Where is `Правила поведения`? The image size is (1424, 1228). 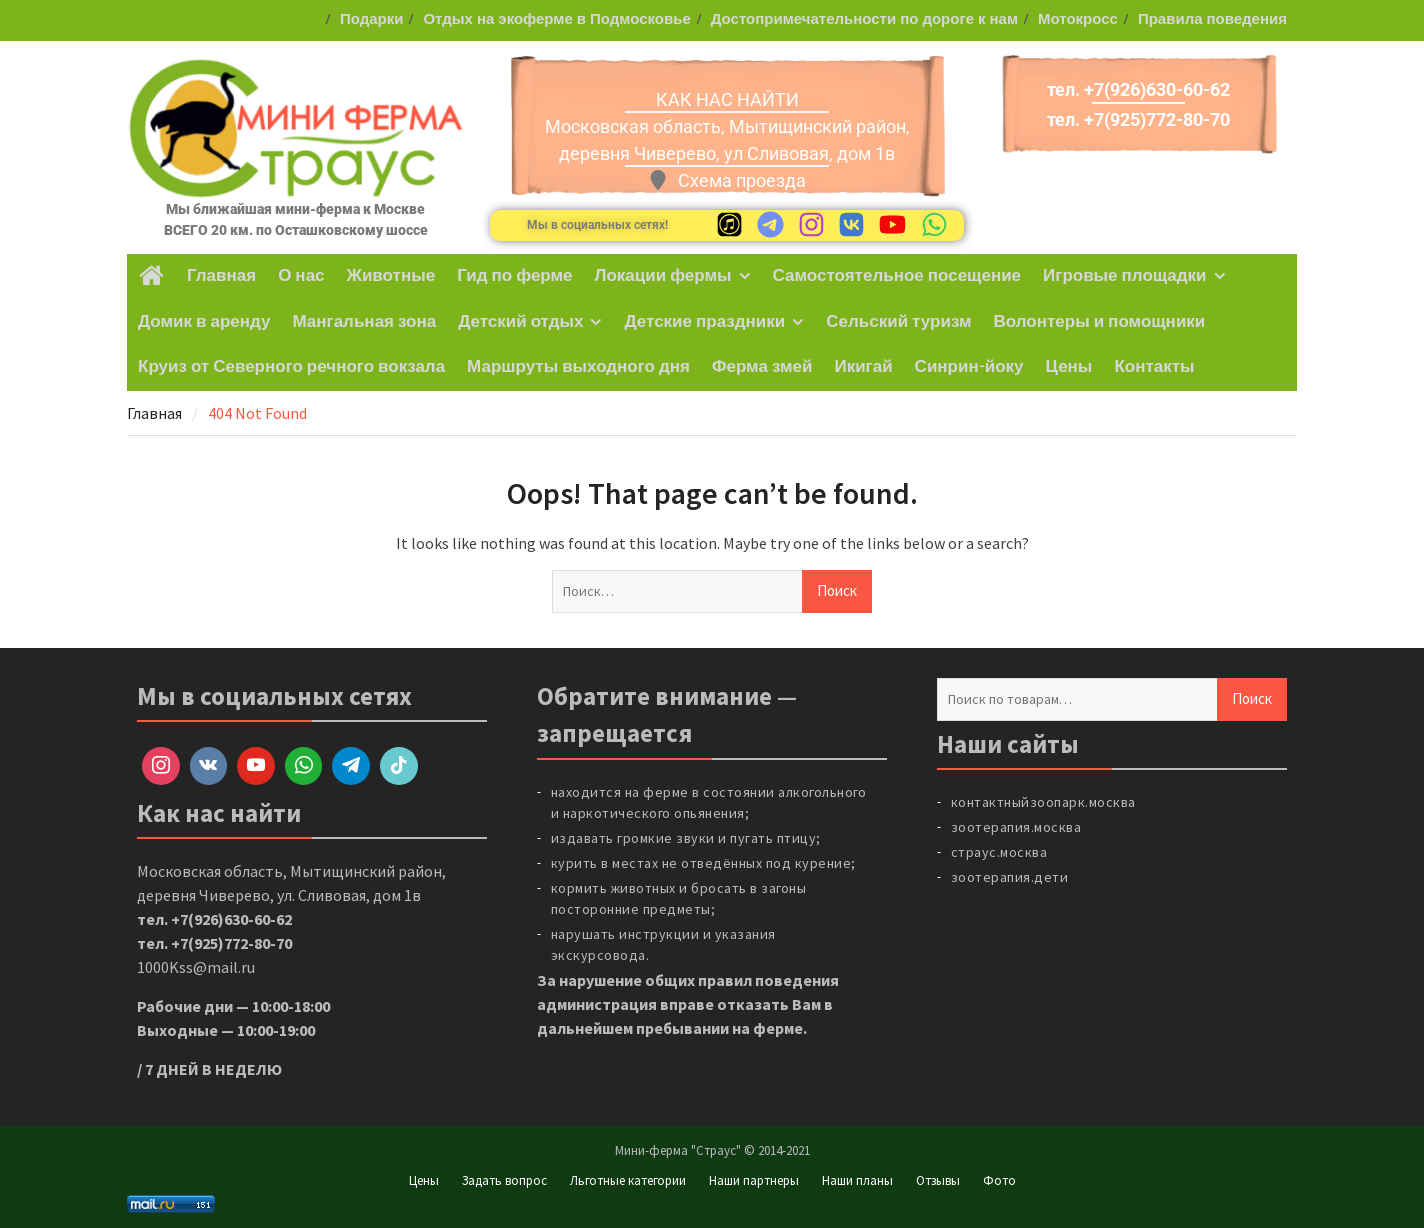
Правила поведения is located at coordinates (1212, 19).